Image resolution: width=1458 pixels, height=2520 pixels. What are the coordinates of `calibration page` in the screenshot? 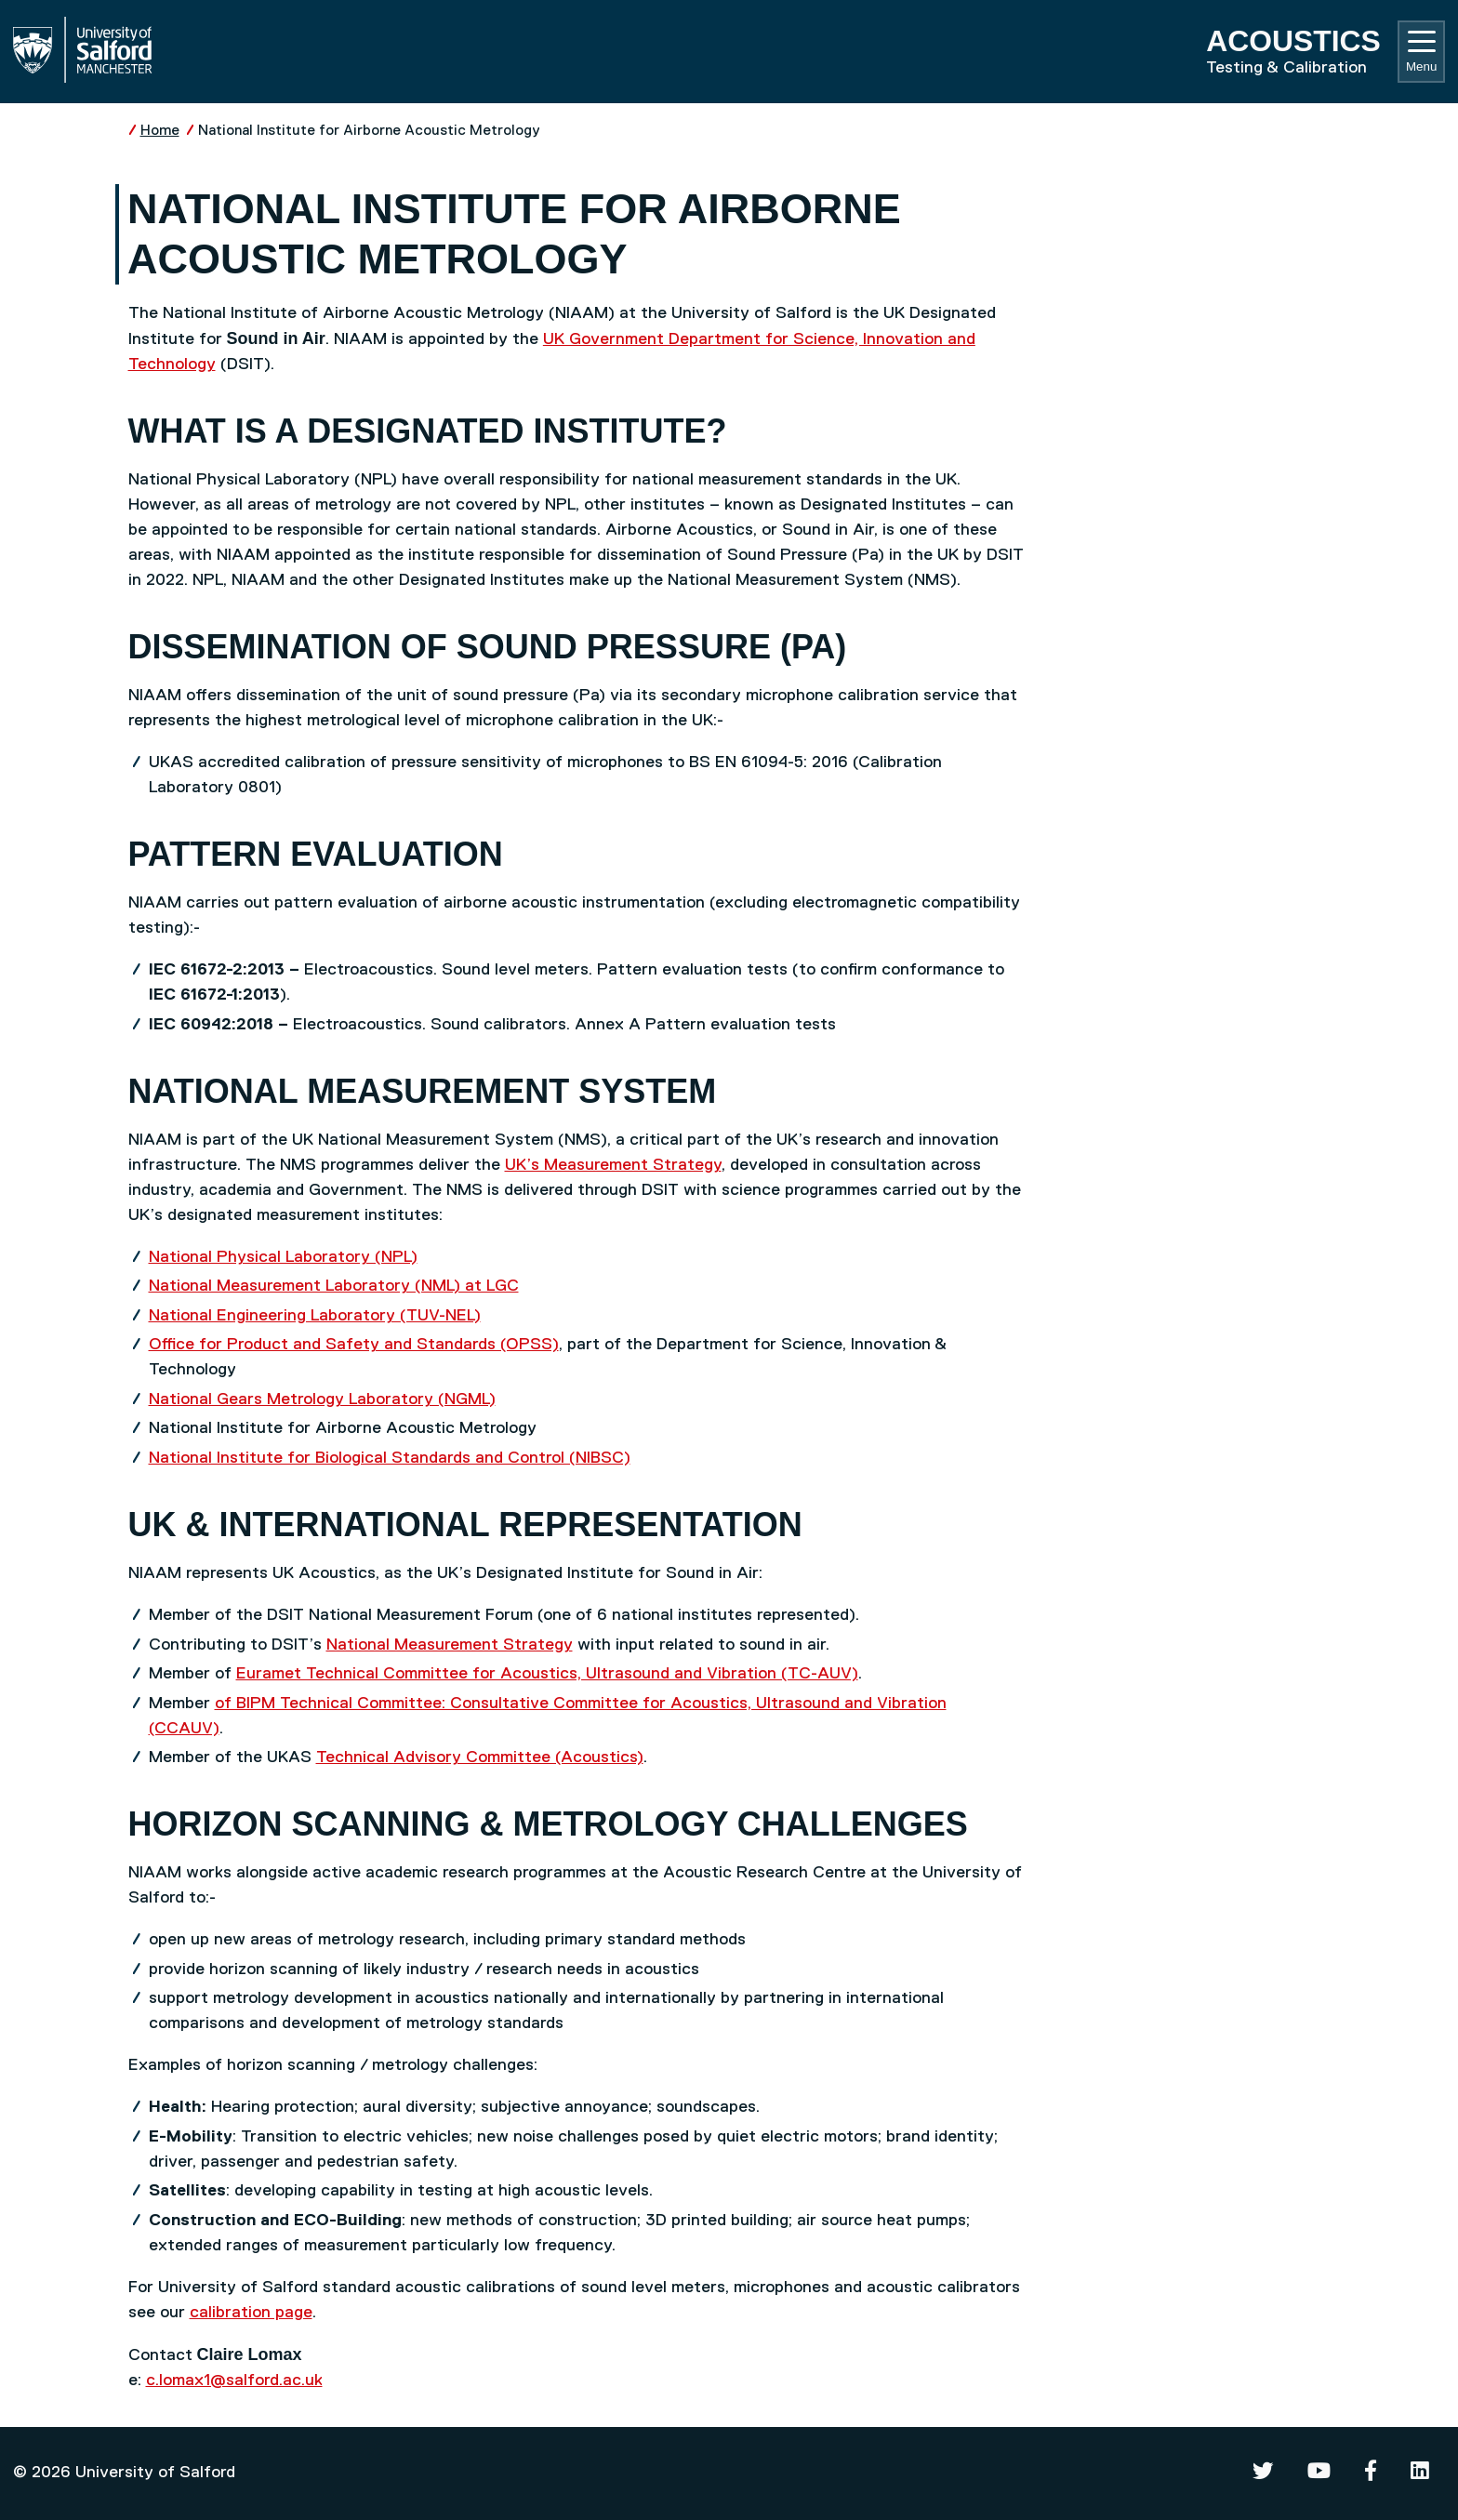 It's located at (251, 2312).